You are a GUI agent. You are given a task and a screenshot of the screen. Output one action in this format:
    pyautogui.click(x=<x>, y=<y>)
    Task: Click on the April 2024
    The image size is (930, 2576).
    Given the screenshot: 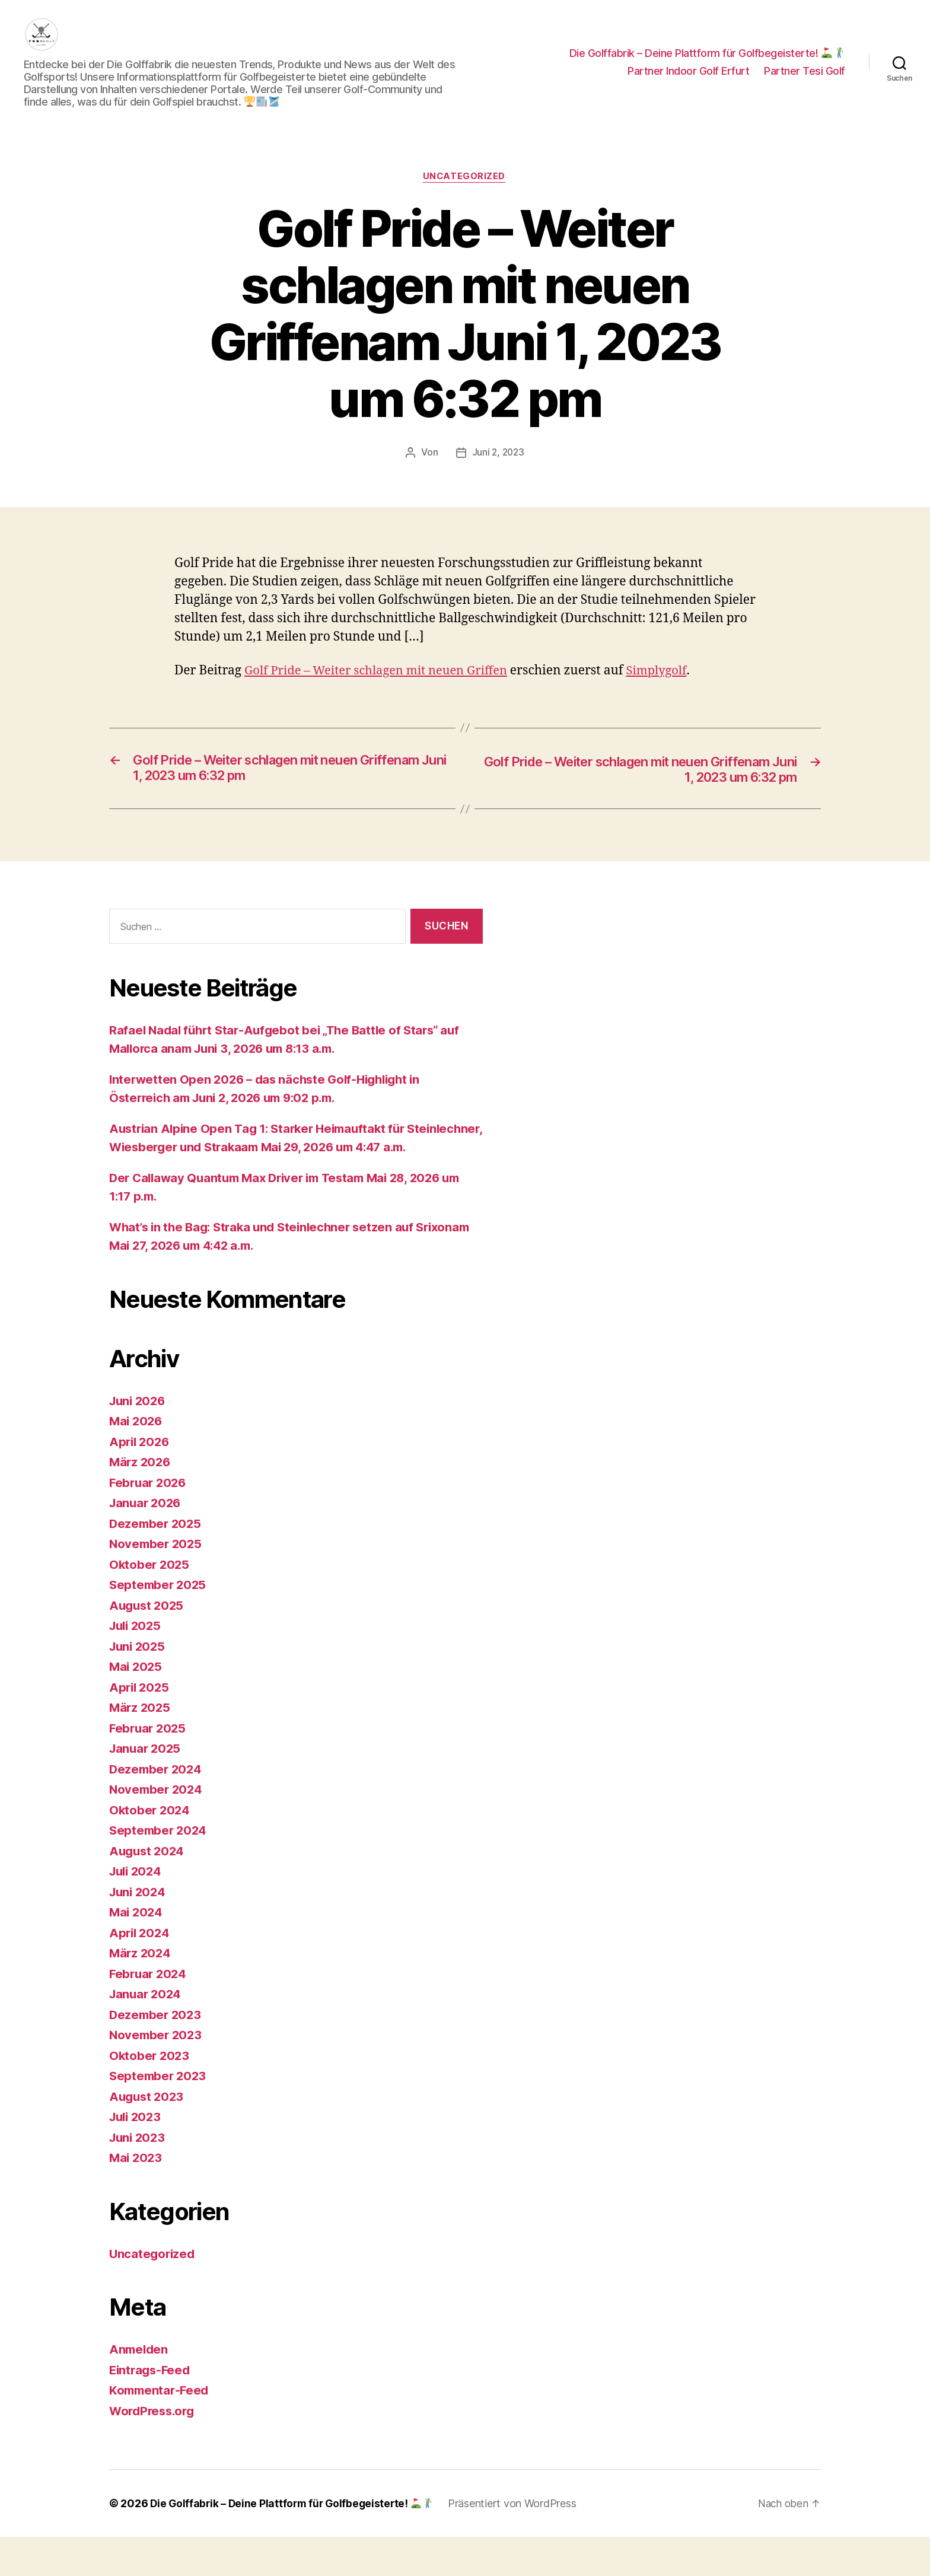 What is the action you would take?
    pyautogui.click(x=140, y=1971)
    